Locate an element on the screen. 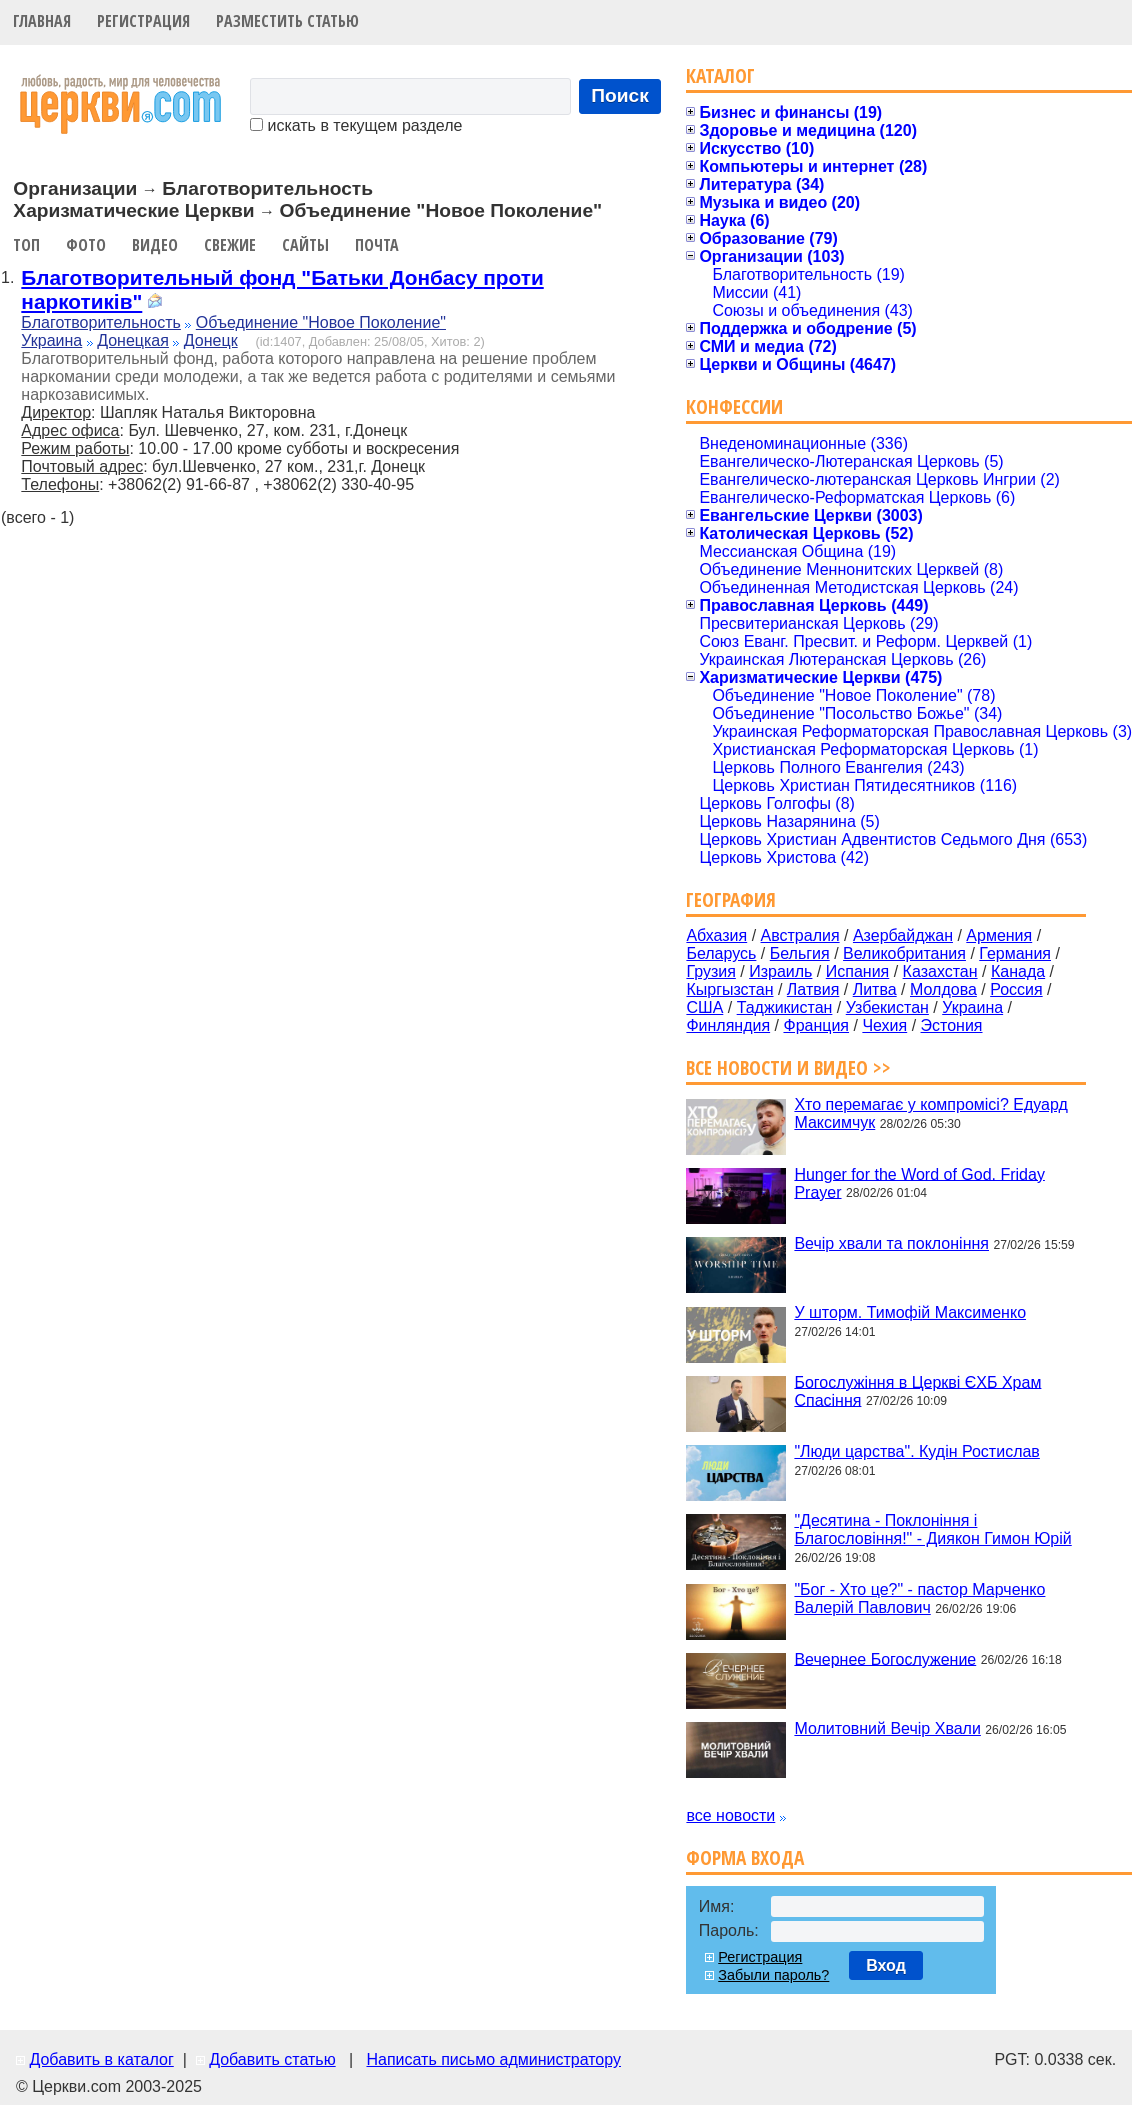  Объединение "Новое Поколение" is located at coordinates (321, 322).